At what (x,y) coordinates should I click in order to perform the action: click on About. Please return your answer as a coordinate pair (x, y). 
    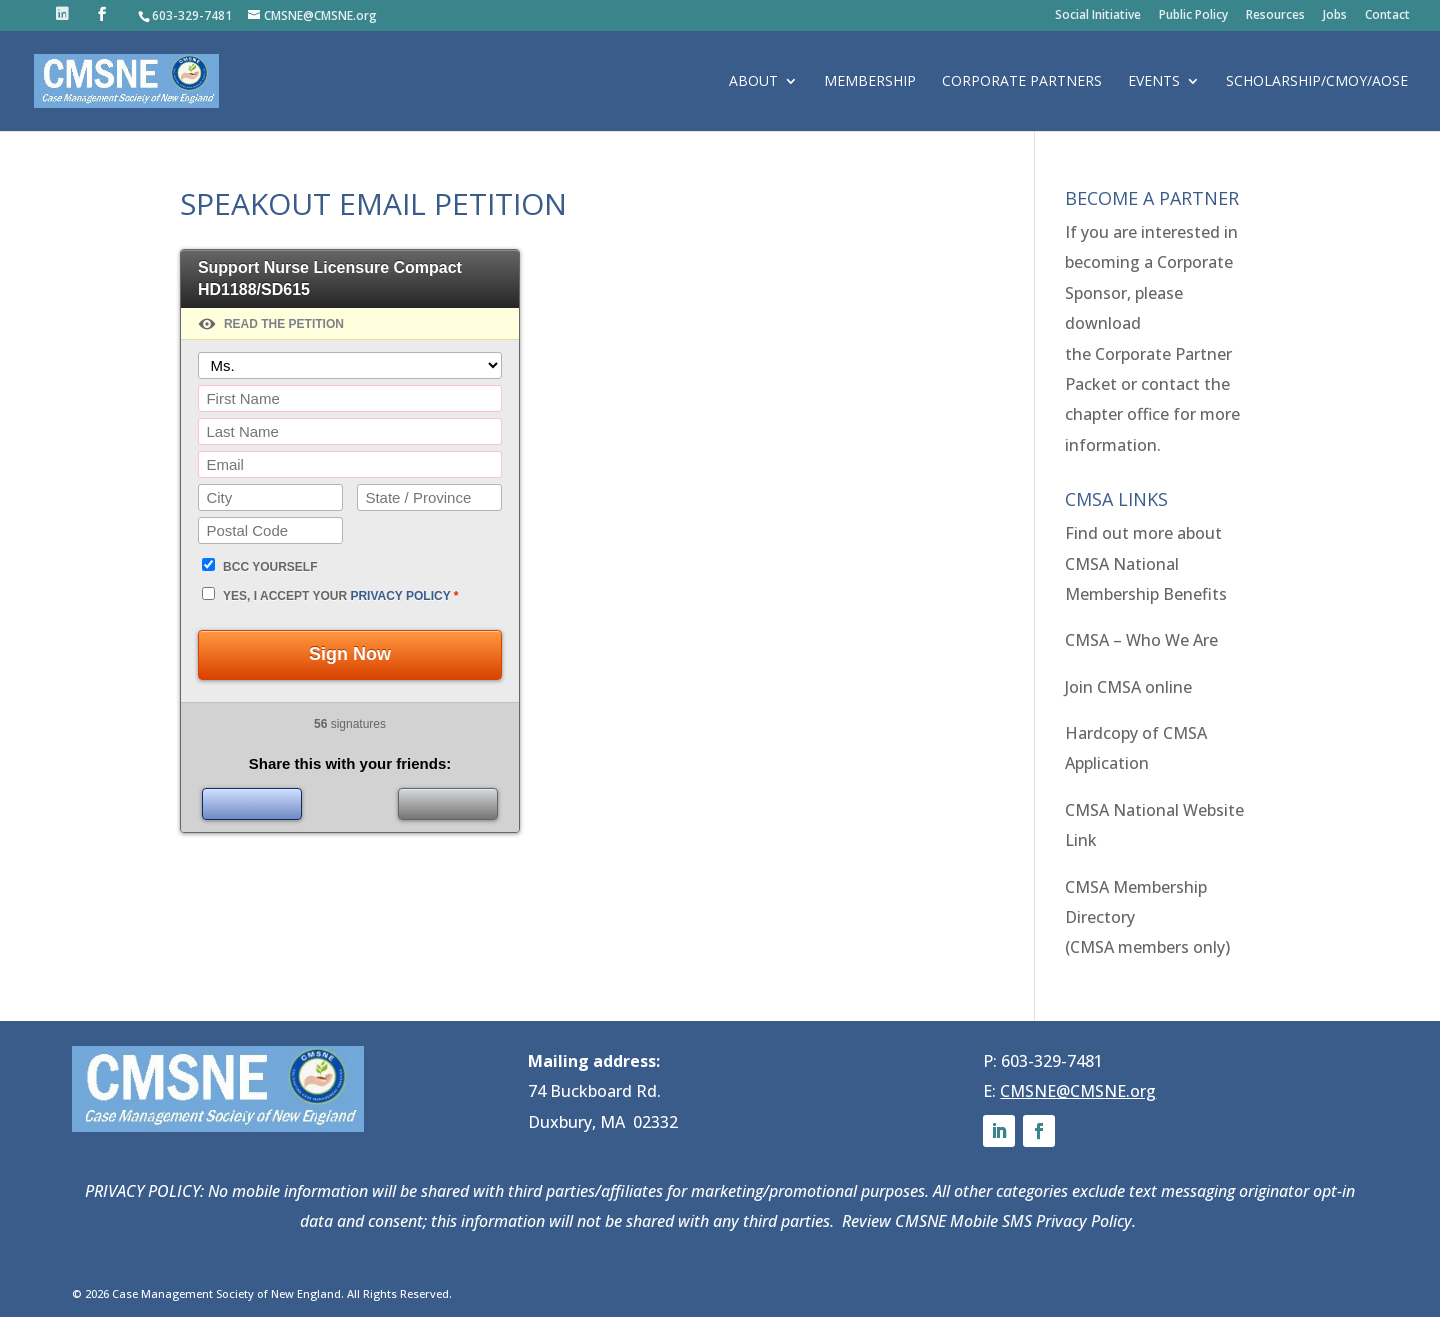
    Looking at the image, I should click on (753, 82).